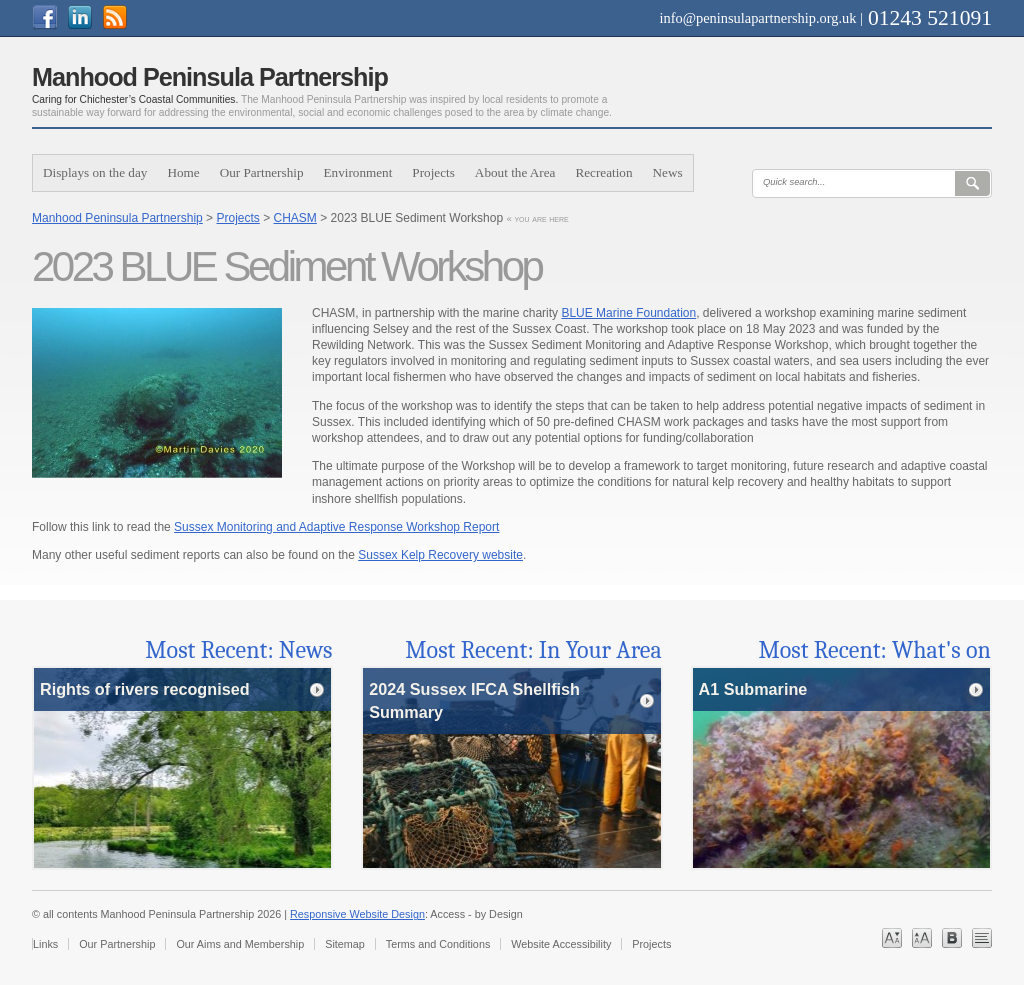 This screenshot has width=1024, height=985. What do you see at coordinates (628, 313) in the screenshot?
I see `BLUE Marine Foundation` at bounding box center [628, 313].